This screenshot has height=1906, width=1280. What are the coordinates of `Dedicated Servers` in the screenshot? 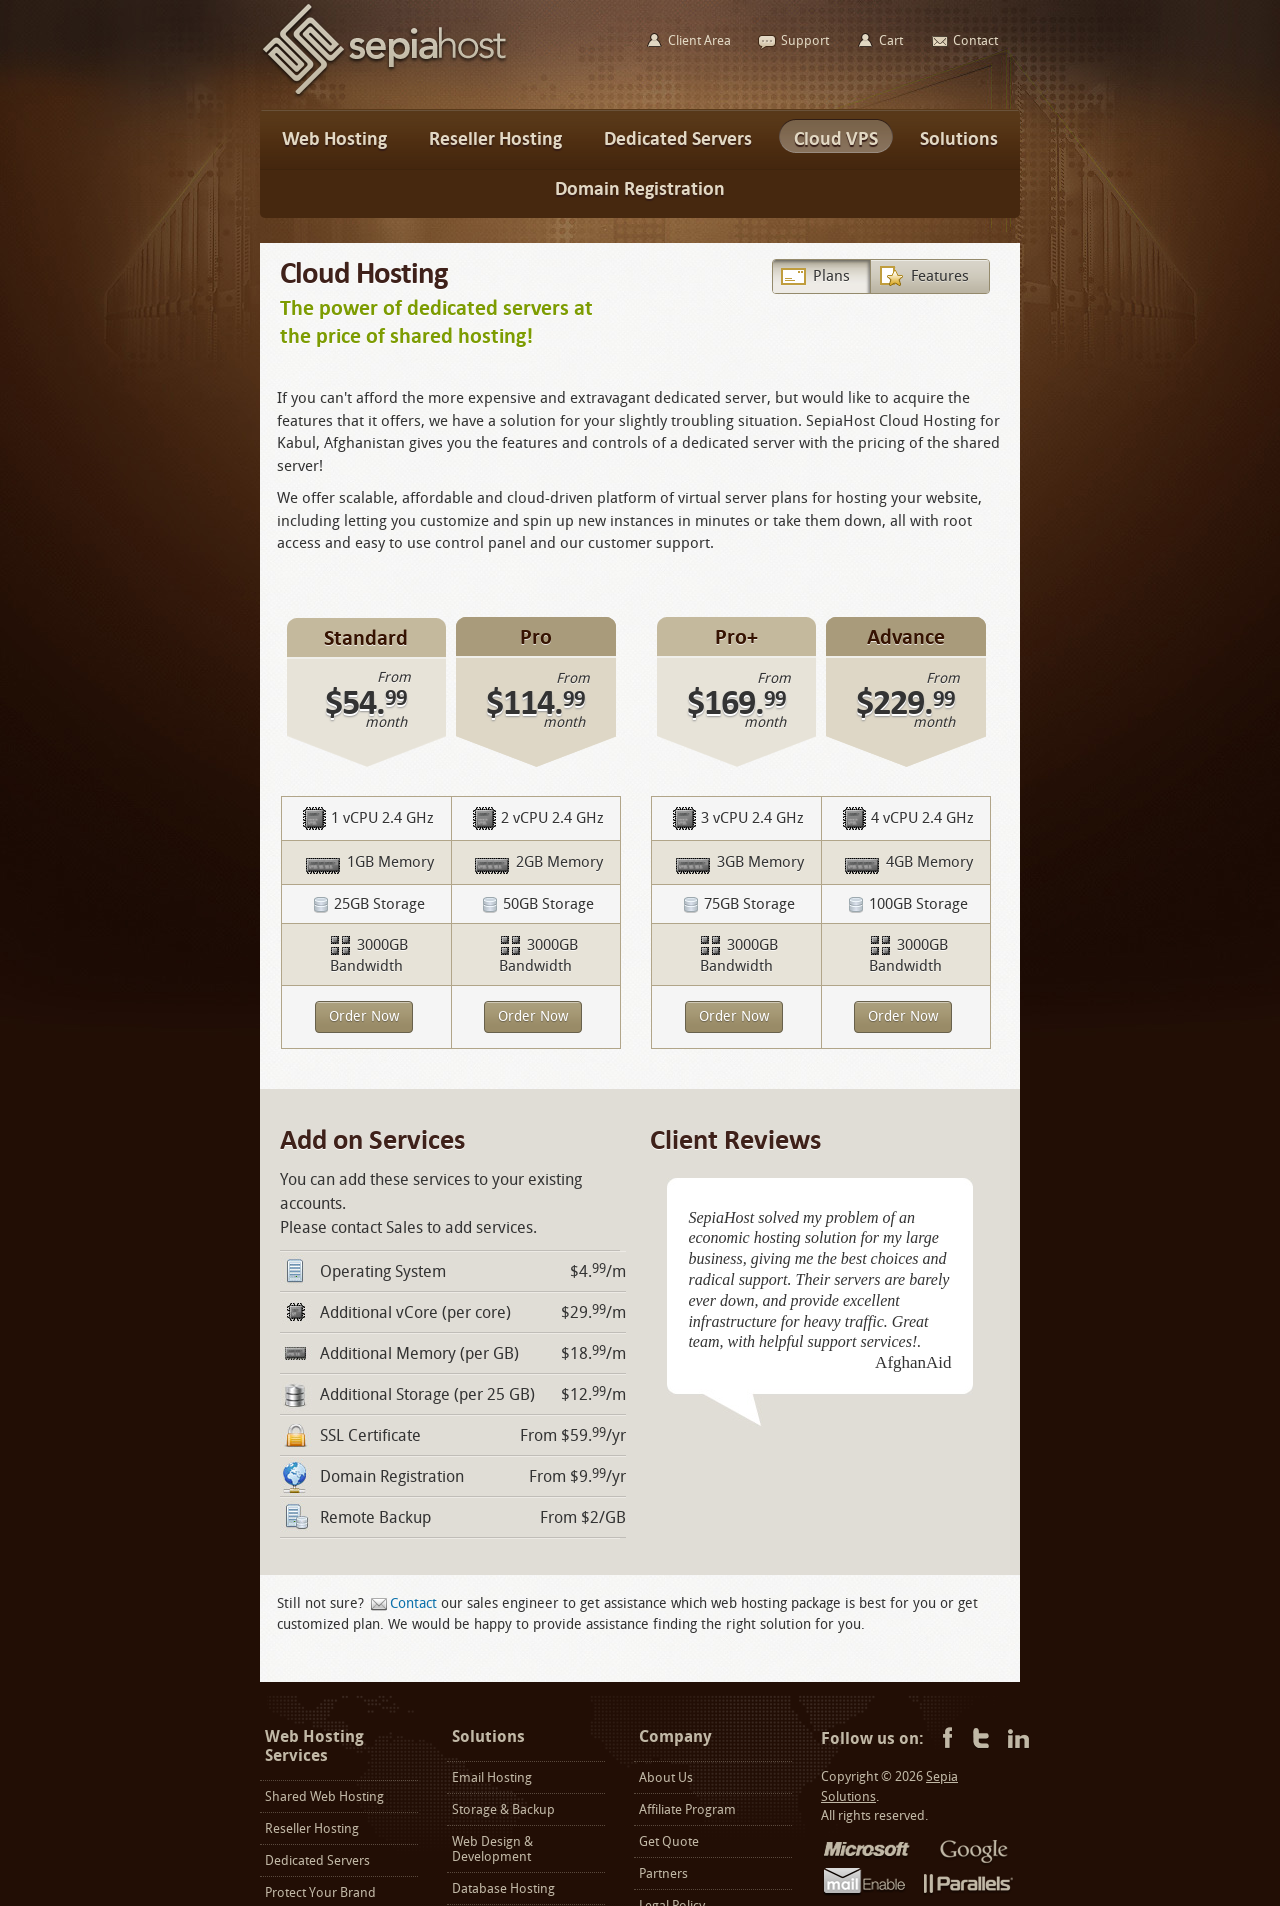 It's located at (317, 1860).